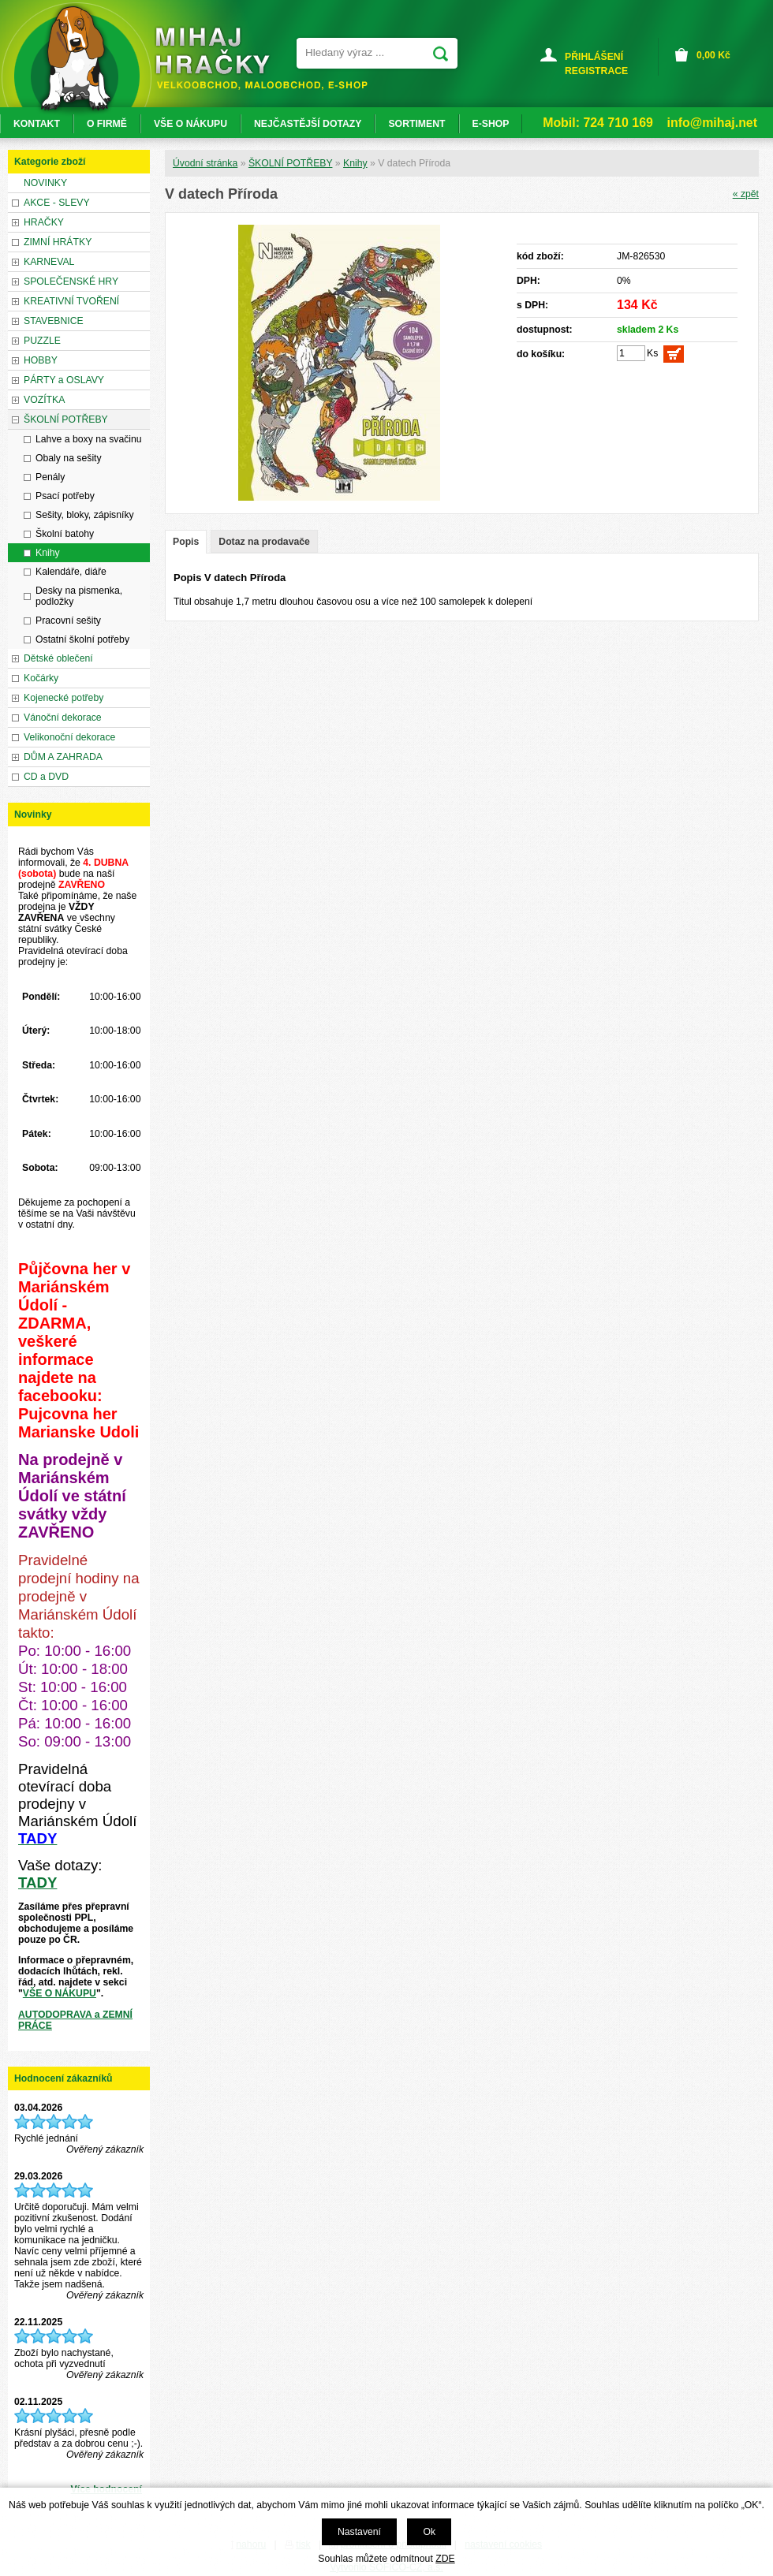 This screenshot has height=2576, width=773. What do you see at coordinates (359, 2531) in the screenshot?
I see `Nastavení` at bounding box center [359, 2531].